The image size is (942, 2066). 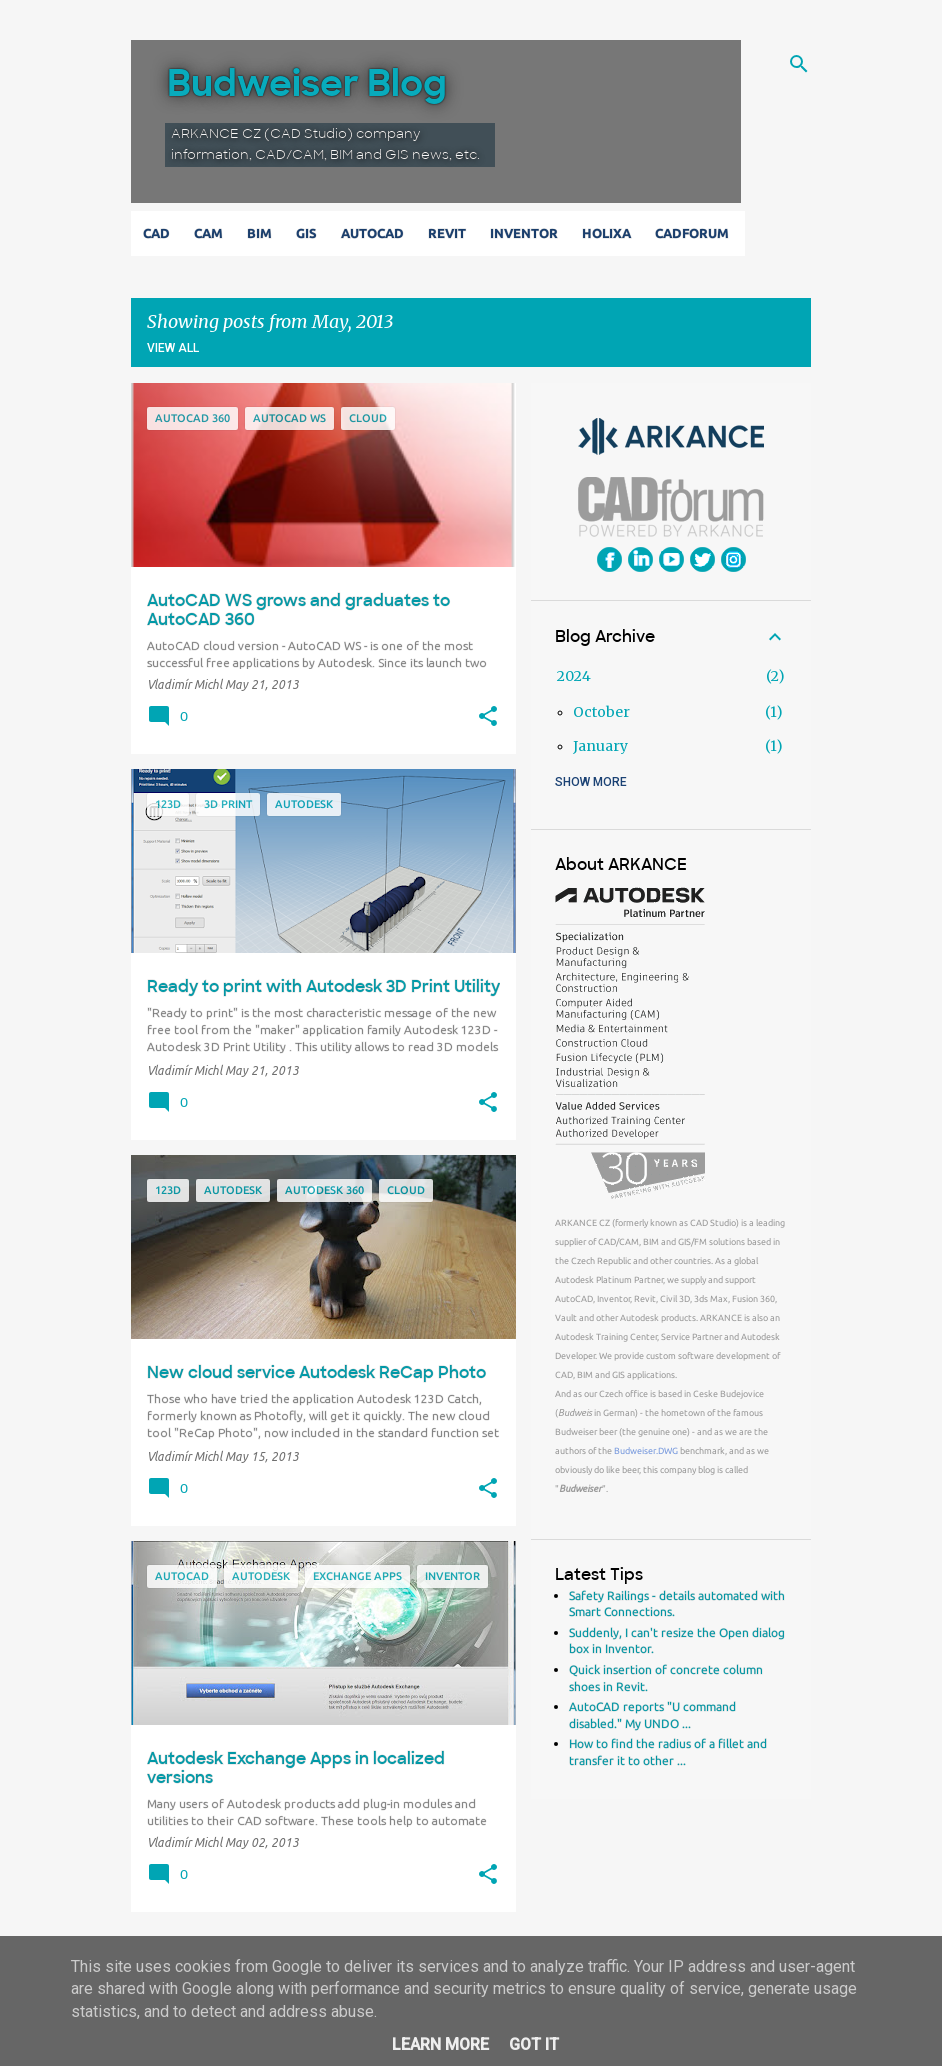 What do you see at coordinates (451, 233) in the screenshot?
I see `Revit` at bounding box center [451, 233].